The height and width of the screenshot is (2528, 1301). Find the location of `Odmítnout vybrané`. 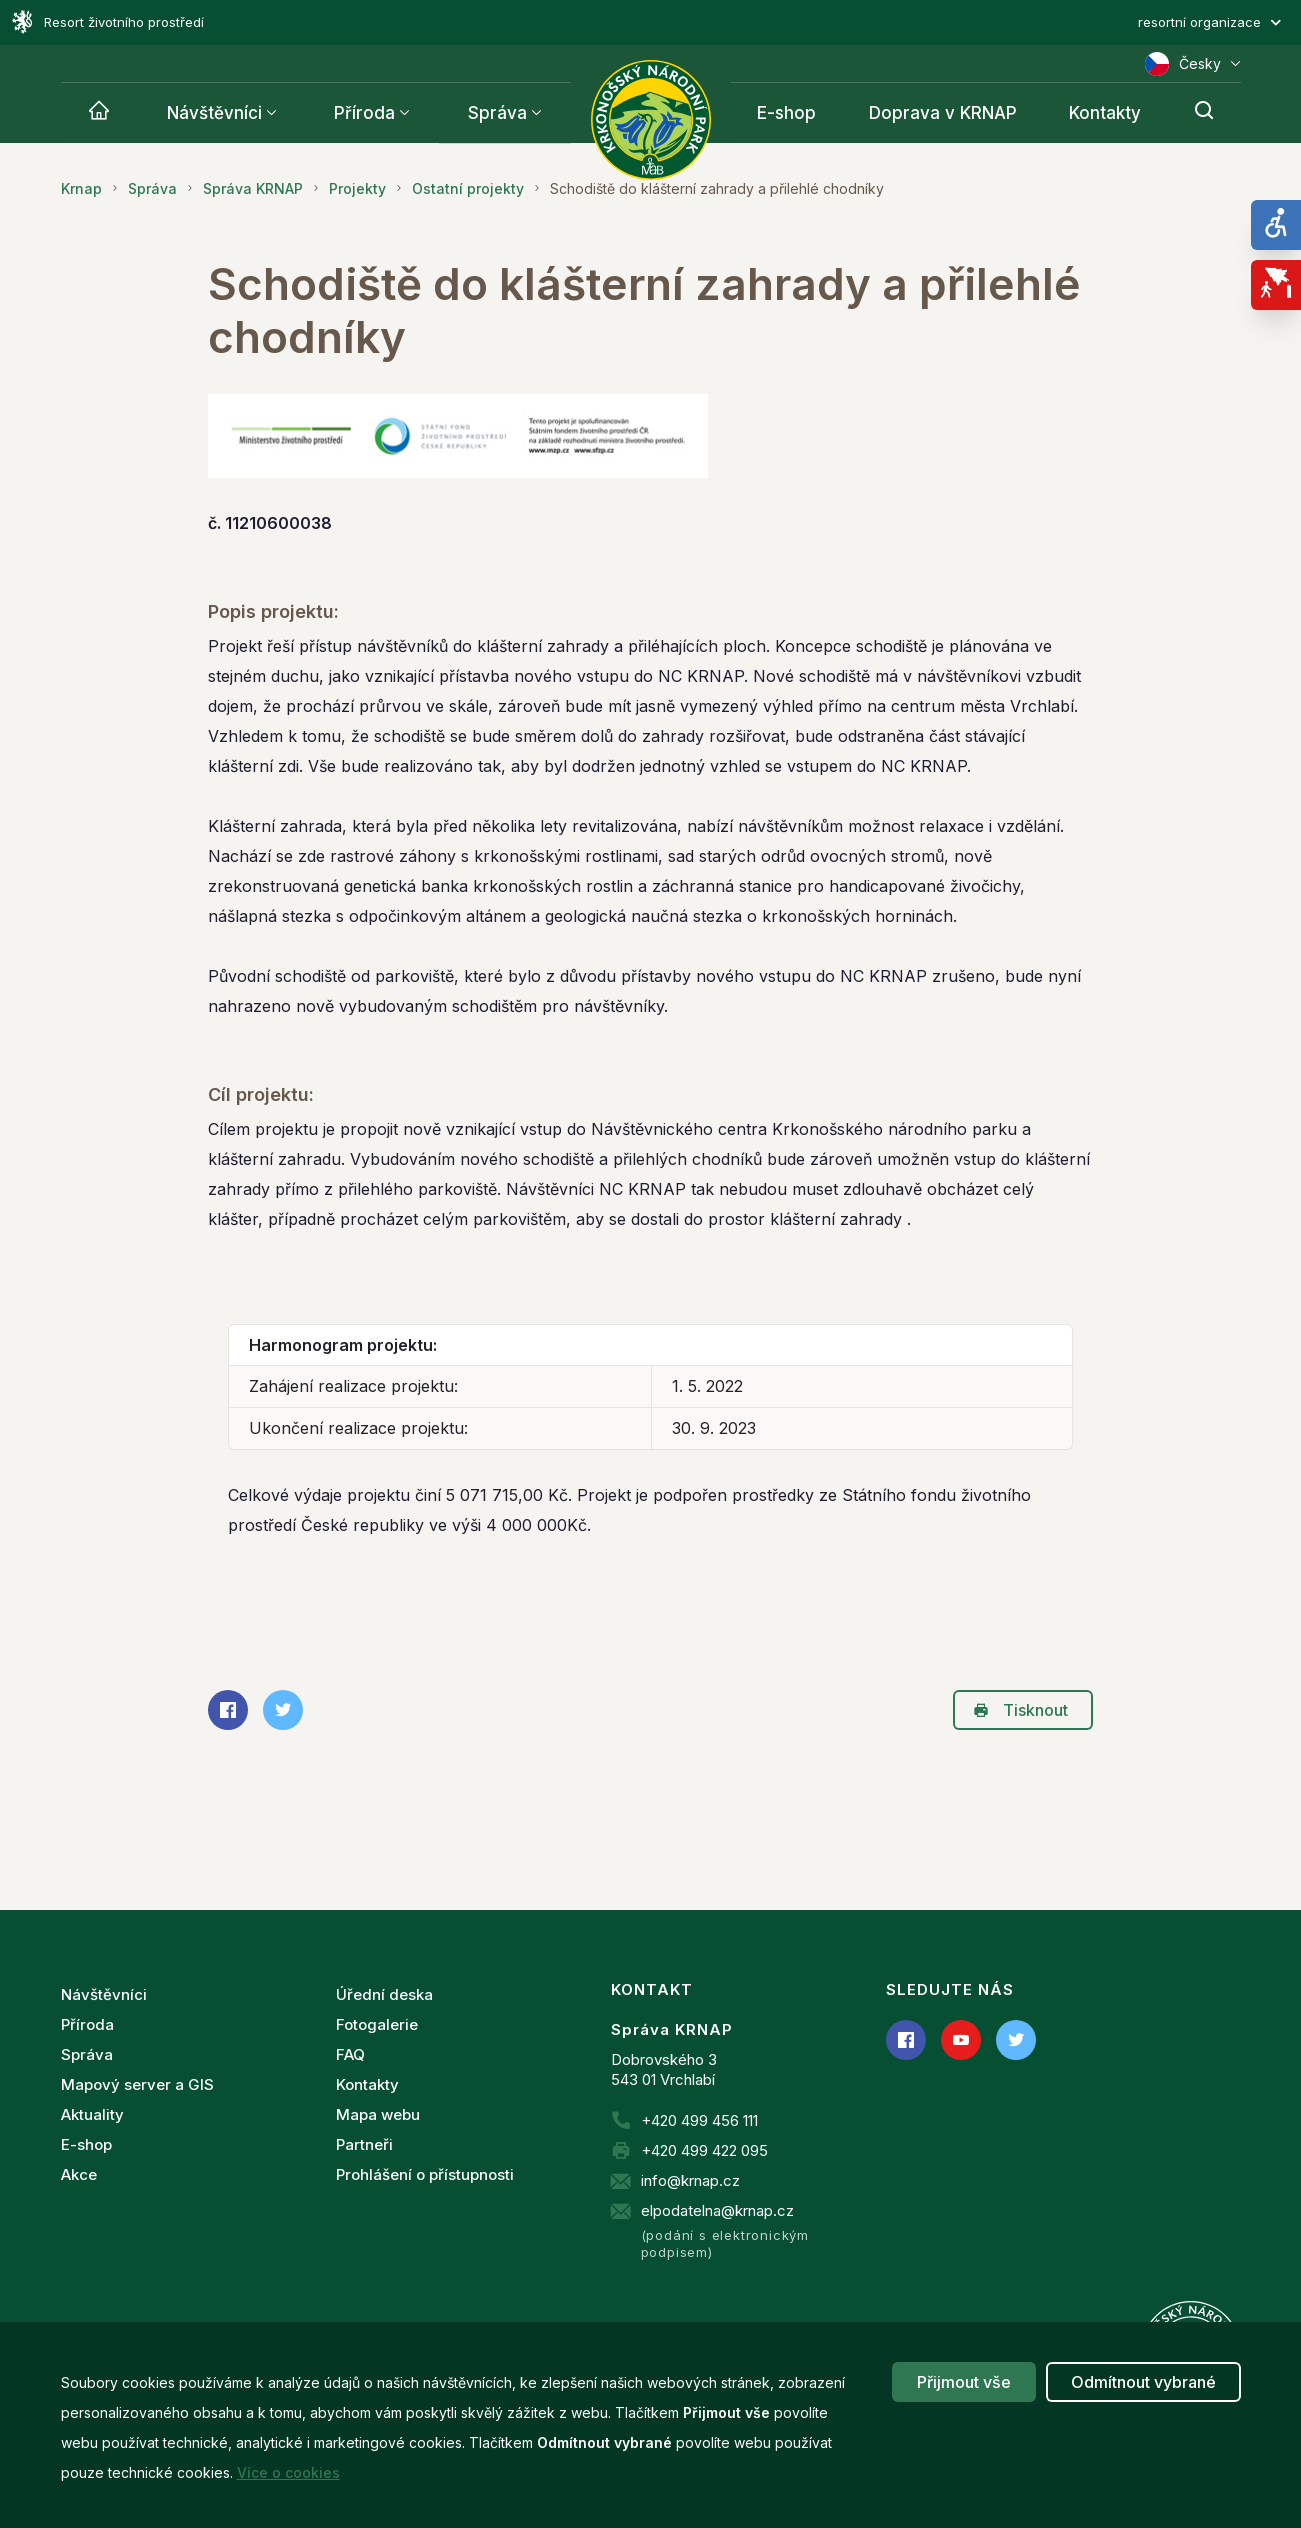

Odmítnout vybrané is located at coordinates (1143, 2382).